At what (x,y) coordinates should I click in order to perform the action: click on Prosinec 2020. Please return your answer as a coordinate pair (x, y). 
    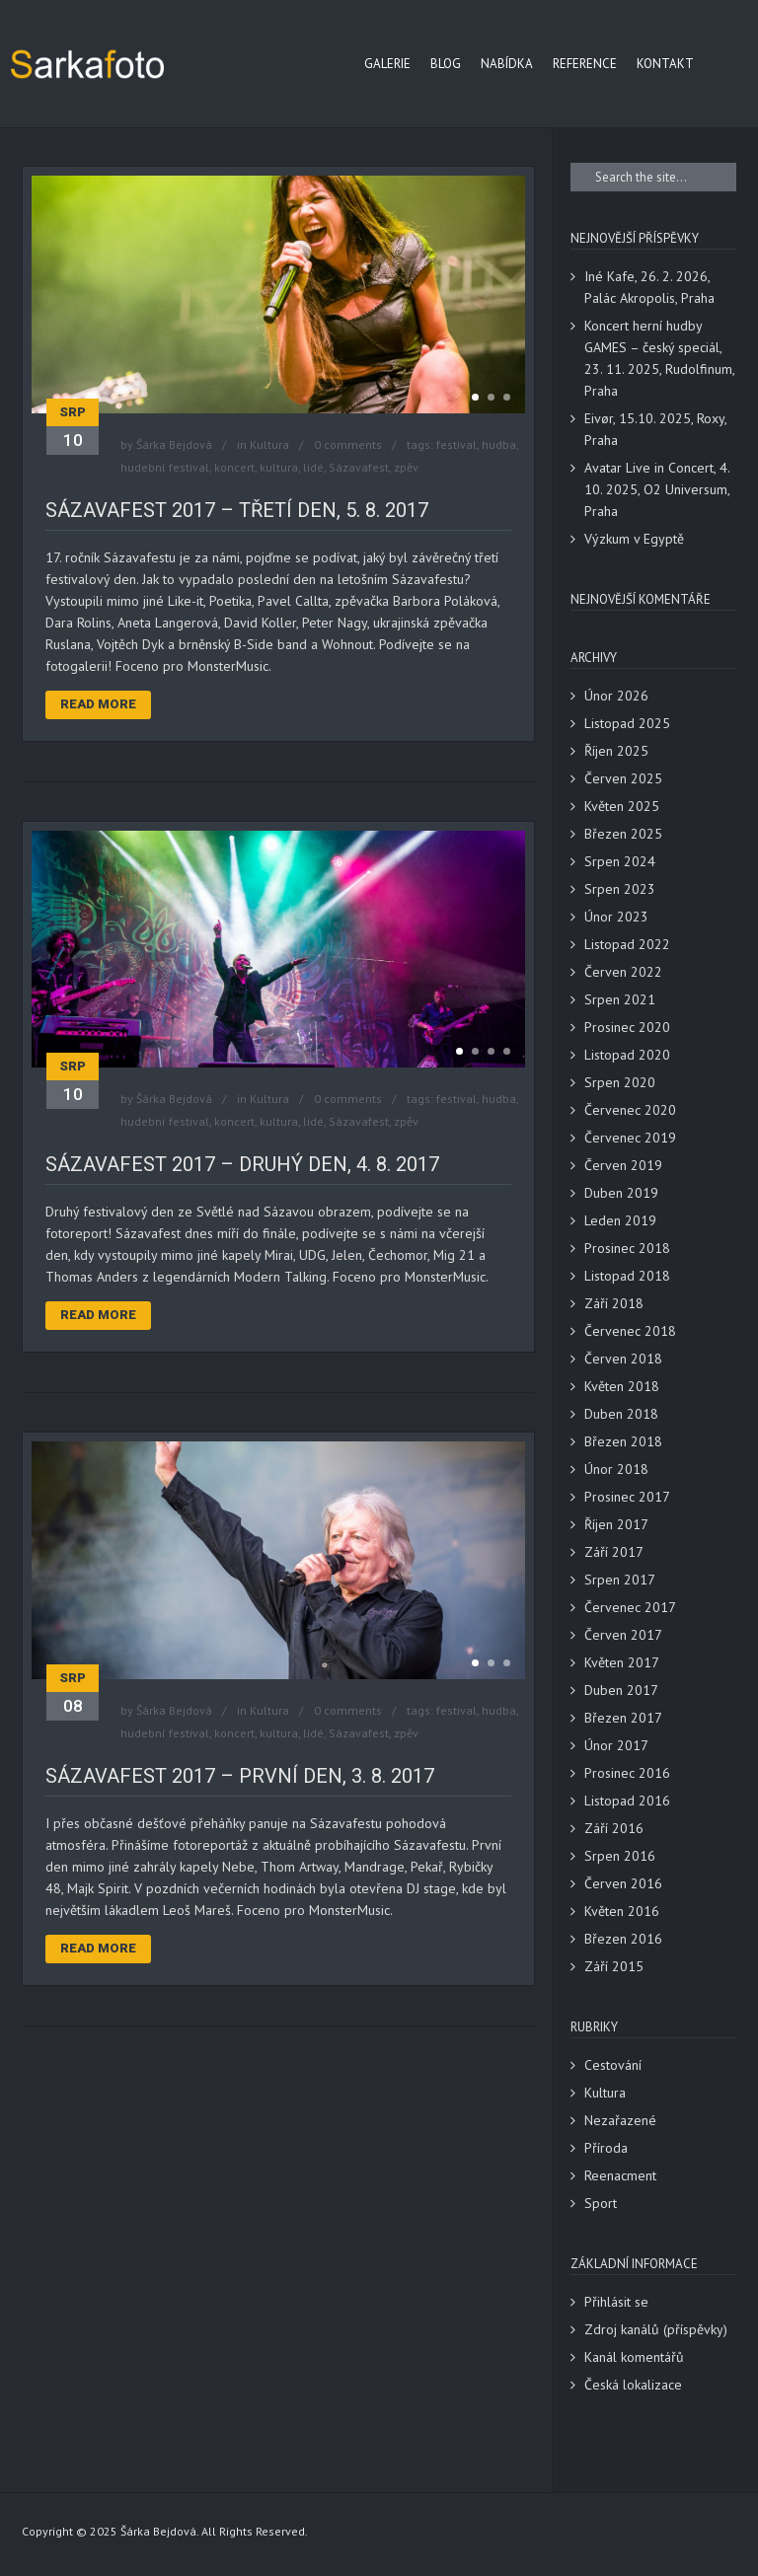
    Looking at the image, I should click on (627, 1027).